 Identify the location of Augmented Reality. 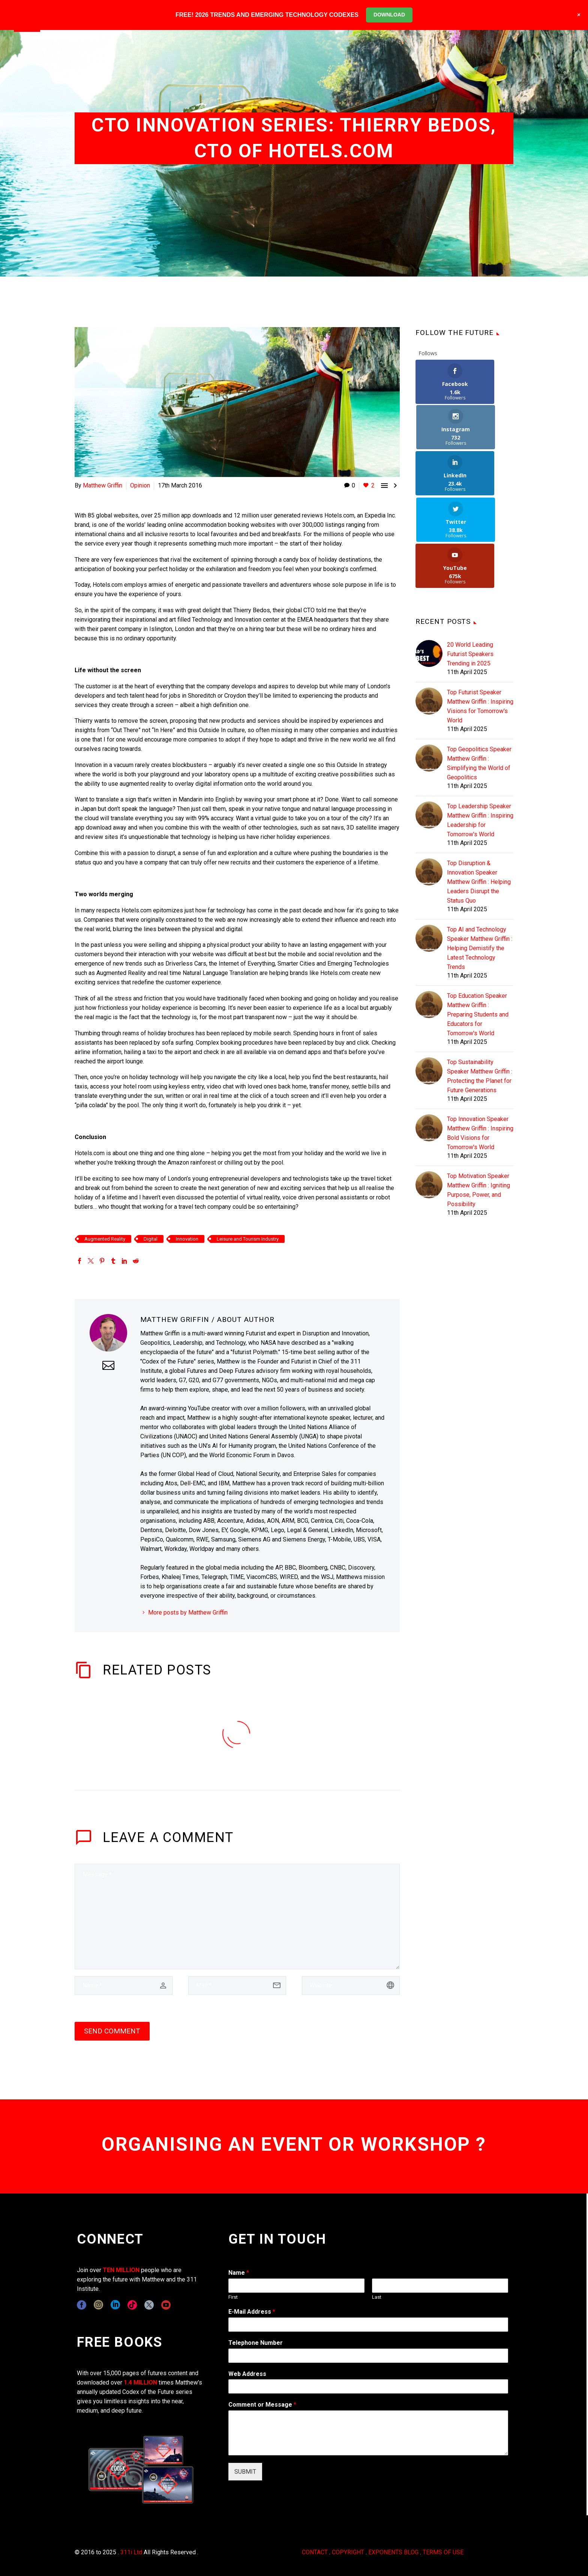
(104, 1239).